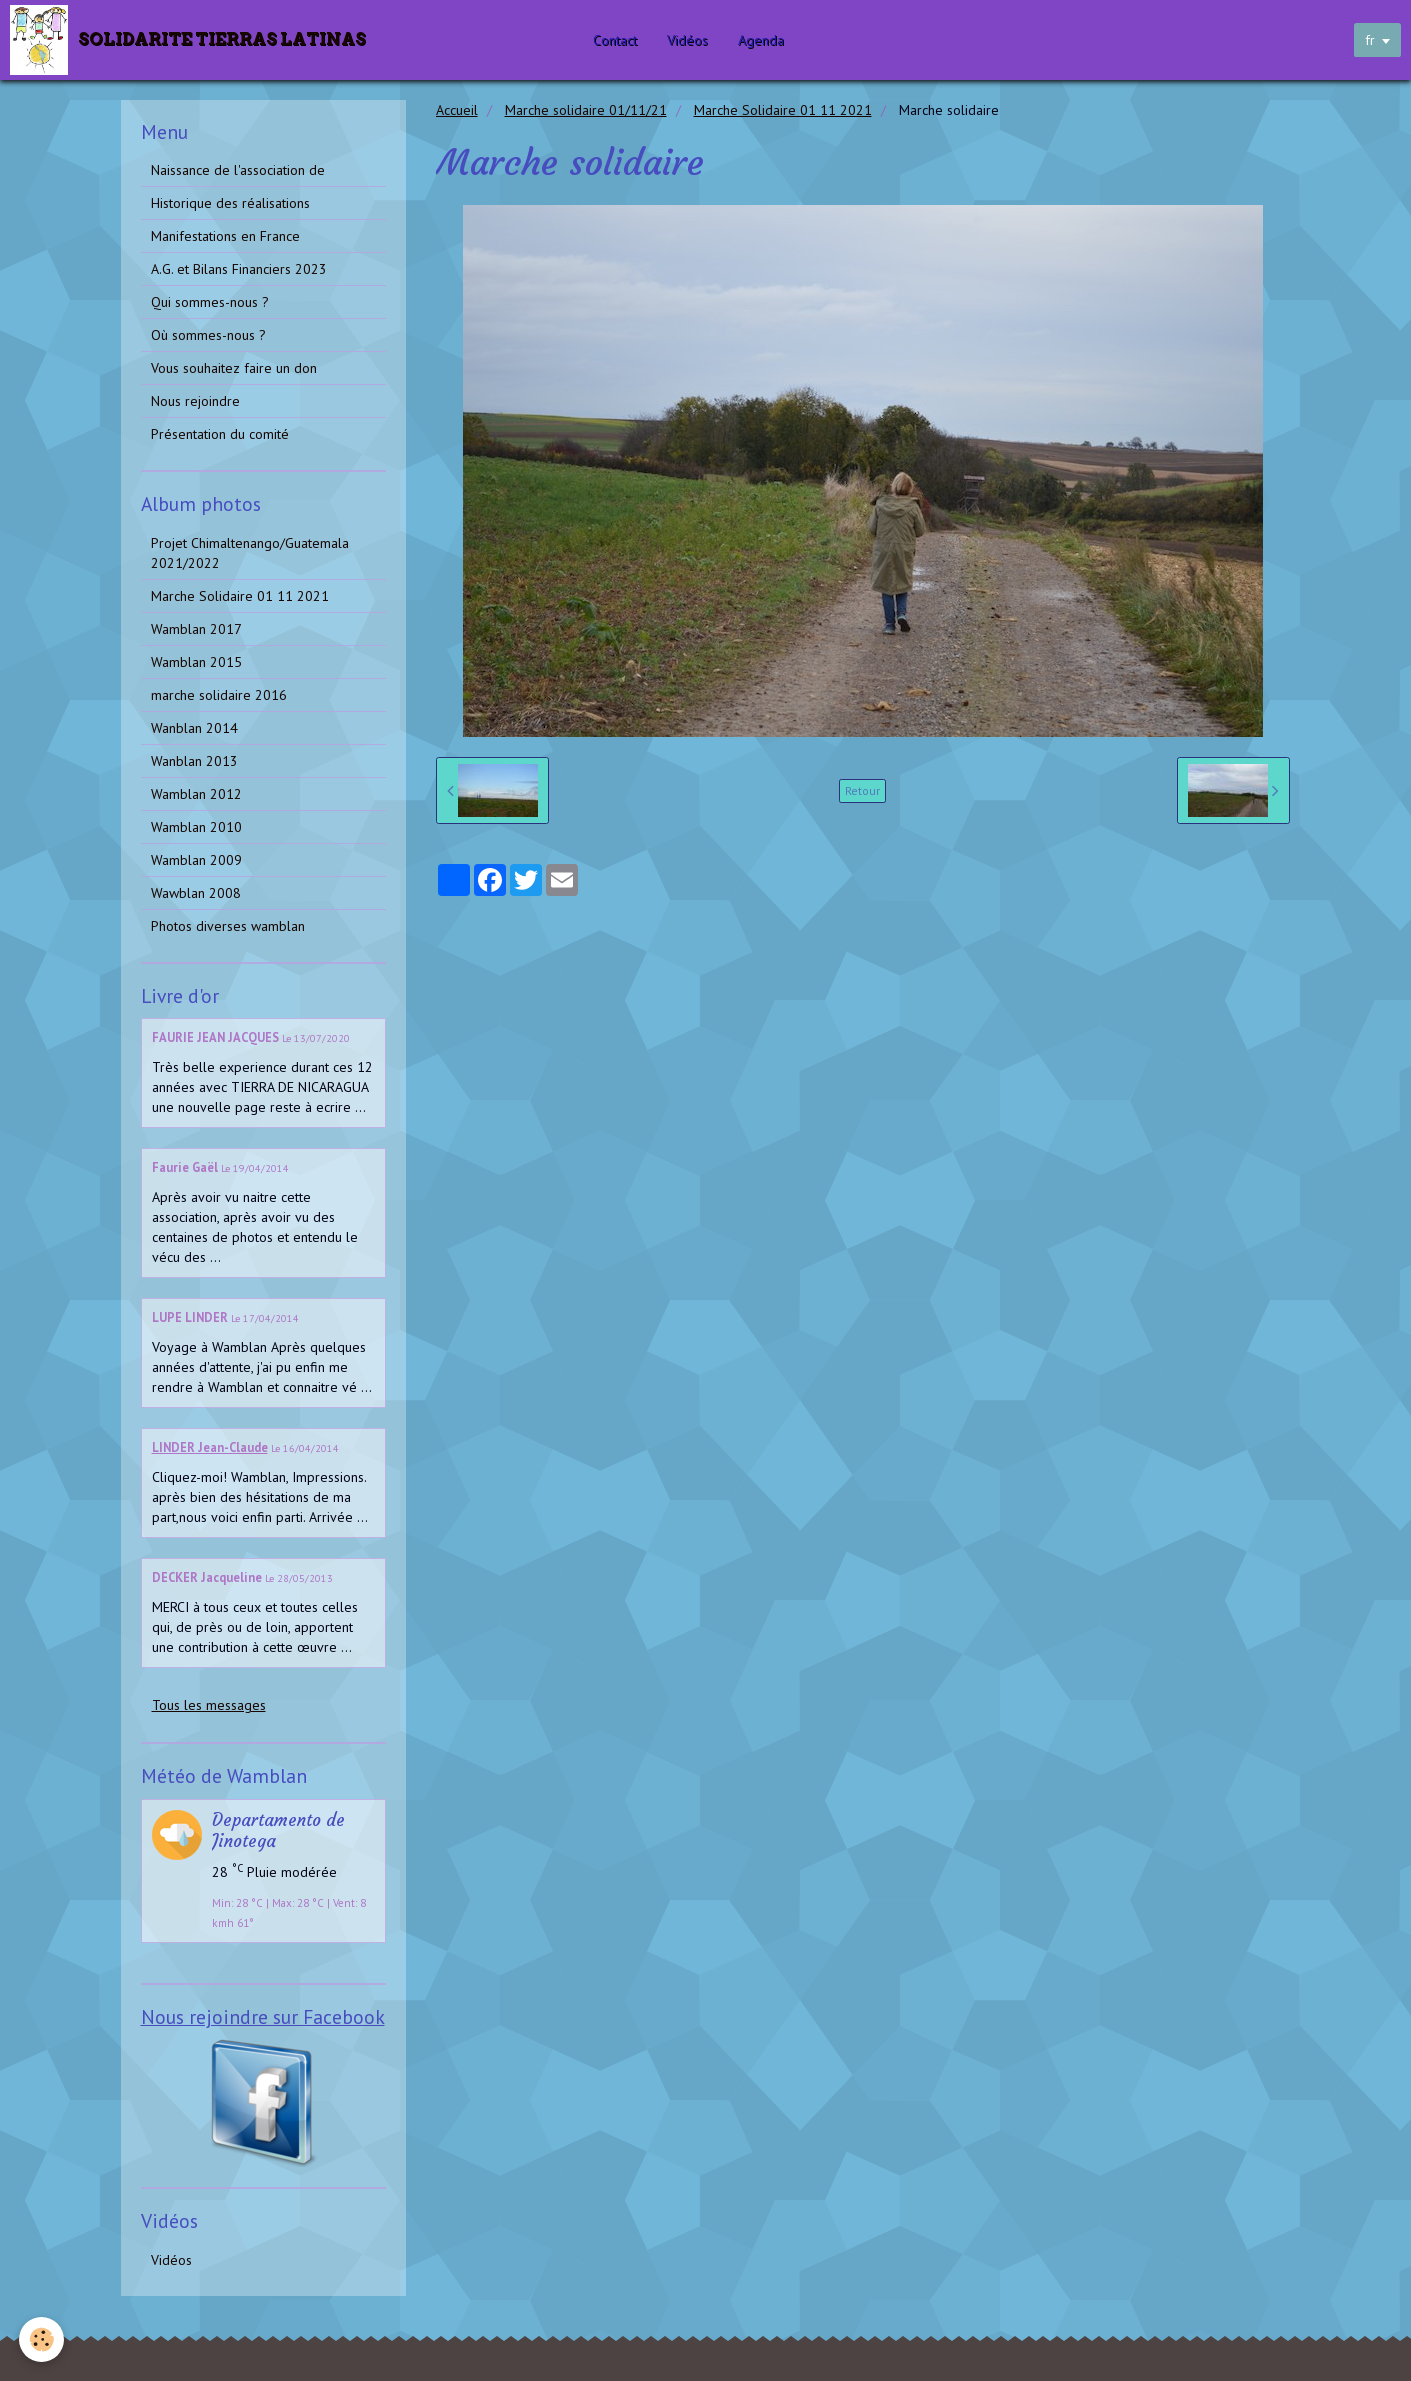  What do you see at coordinates (196, 860) in the screenshot?
I see `Wamblan 2009` at bounding box center [196, 860].